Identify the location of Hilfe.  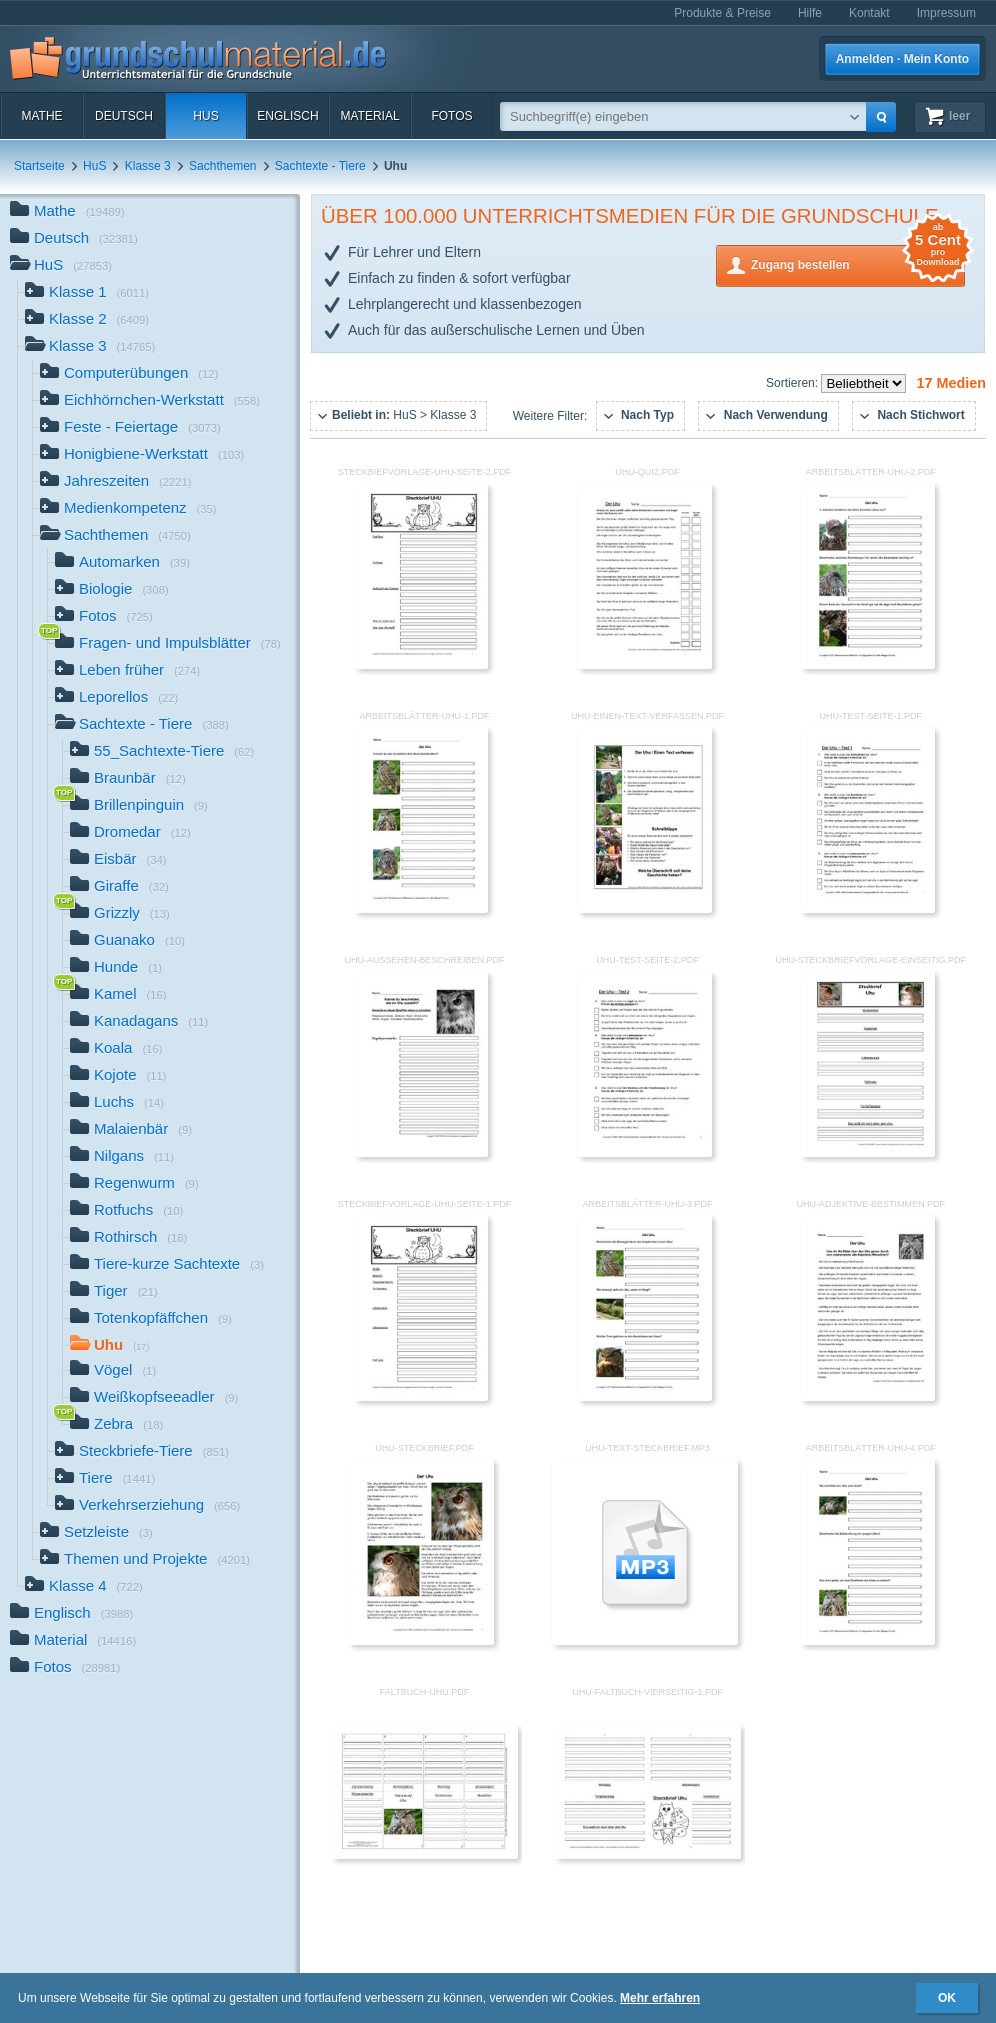
(810, 13).